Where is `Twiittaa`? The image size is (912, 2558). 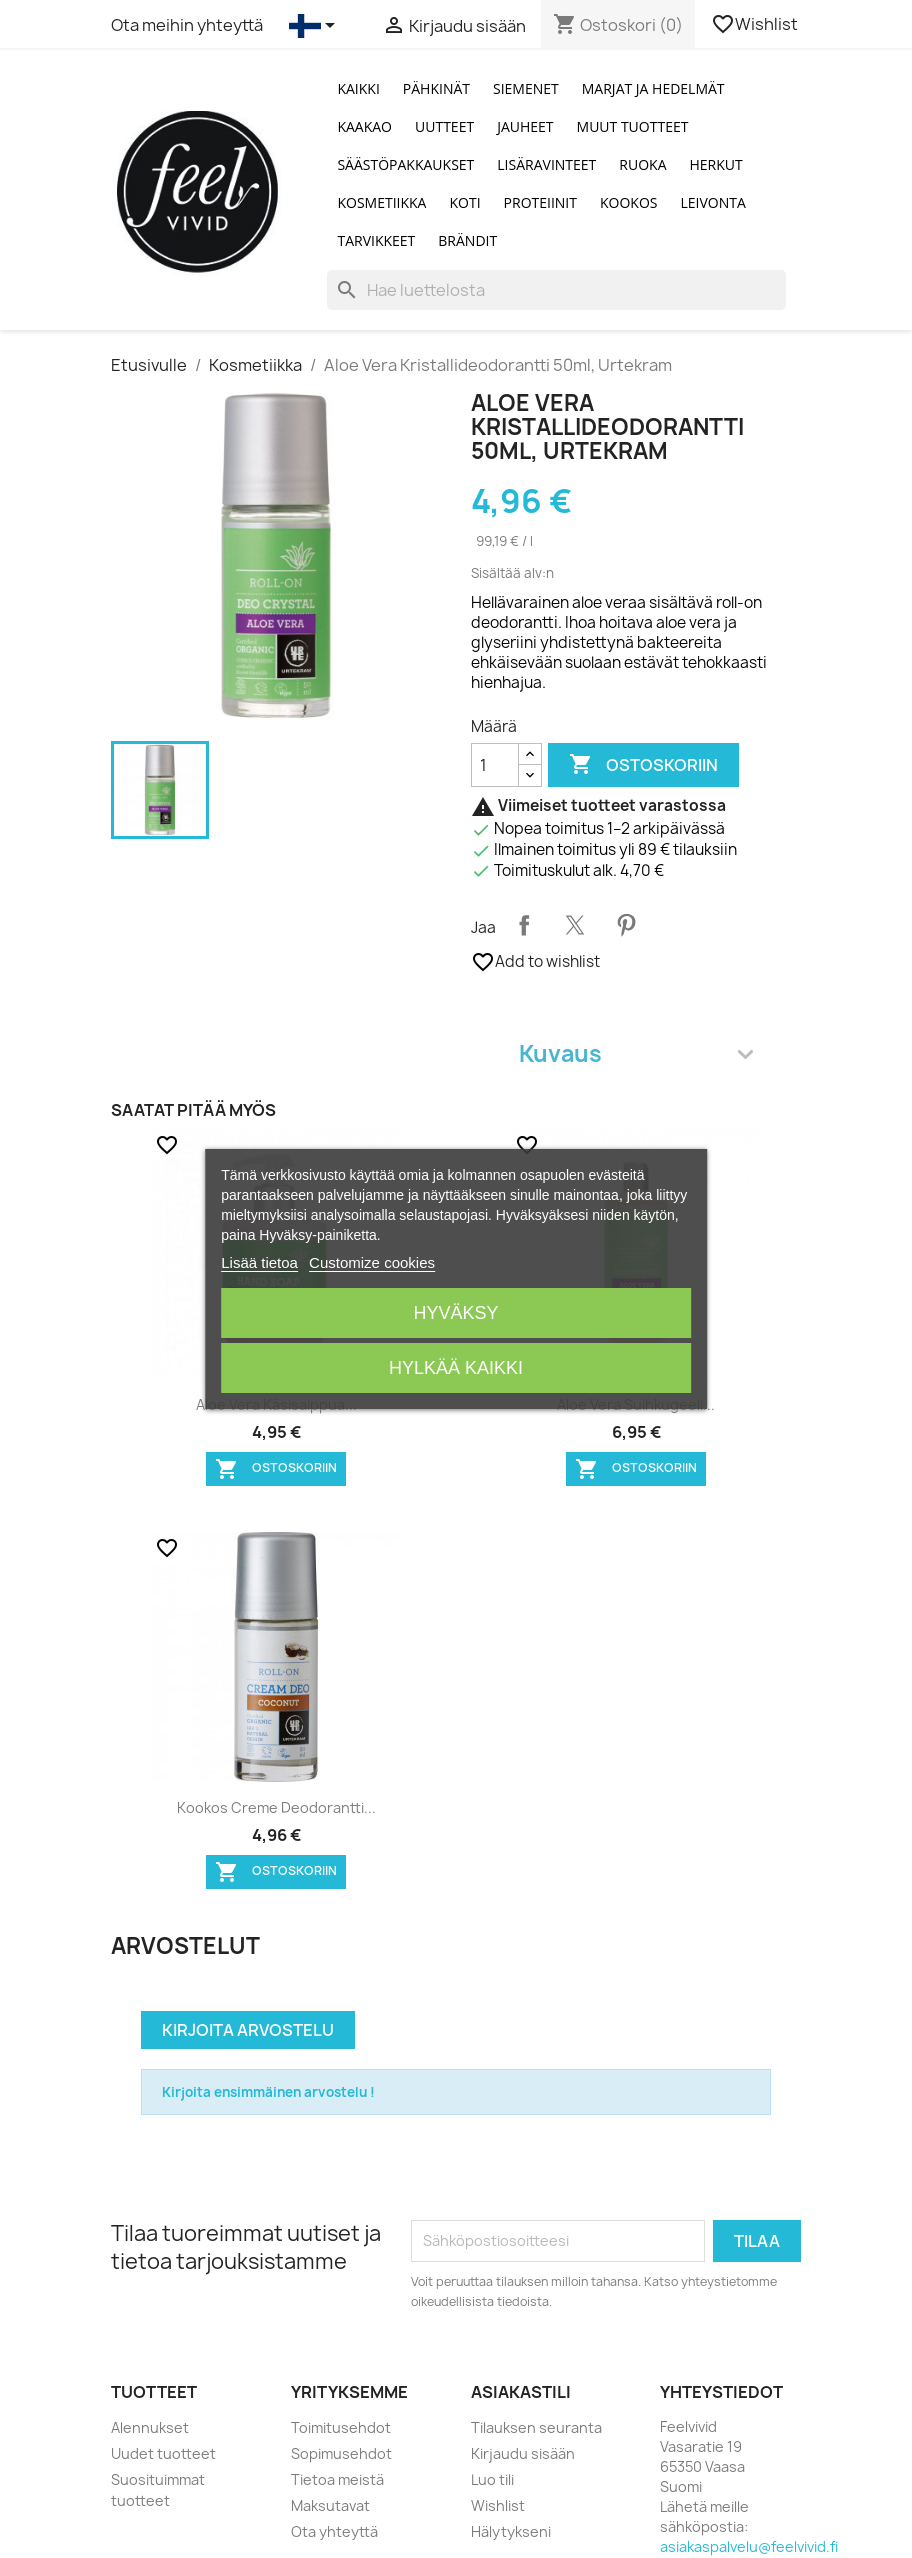
Twiittaa is located at coordinates (575, 925).